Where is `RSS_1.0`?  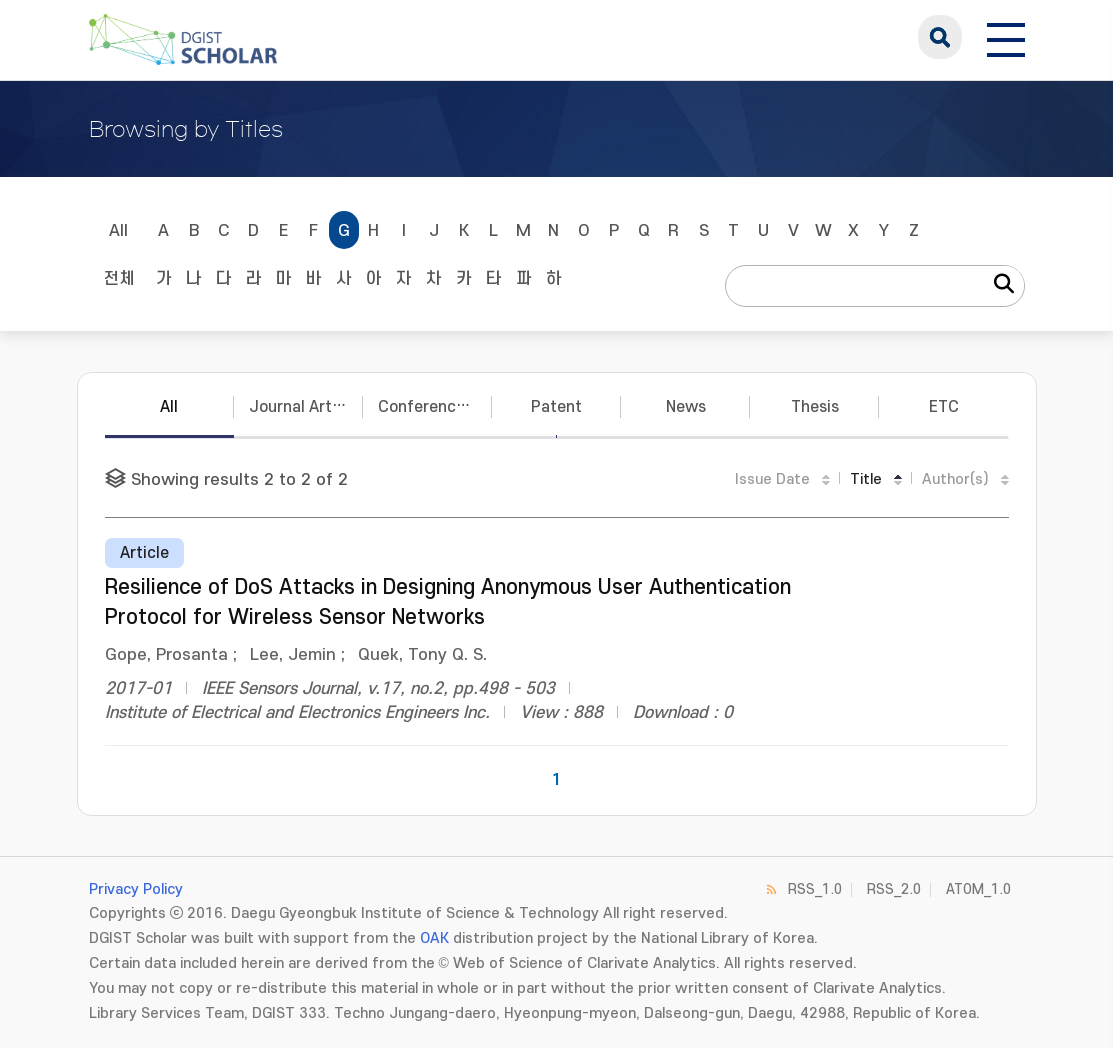 RSS_1.0 is located at coordinates (815, 889).